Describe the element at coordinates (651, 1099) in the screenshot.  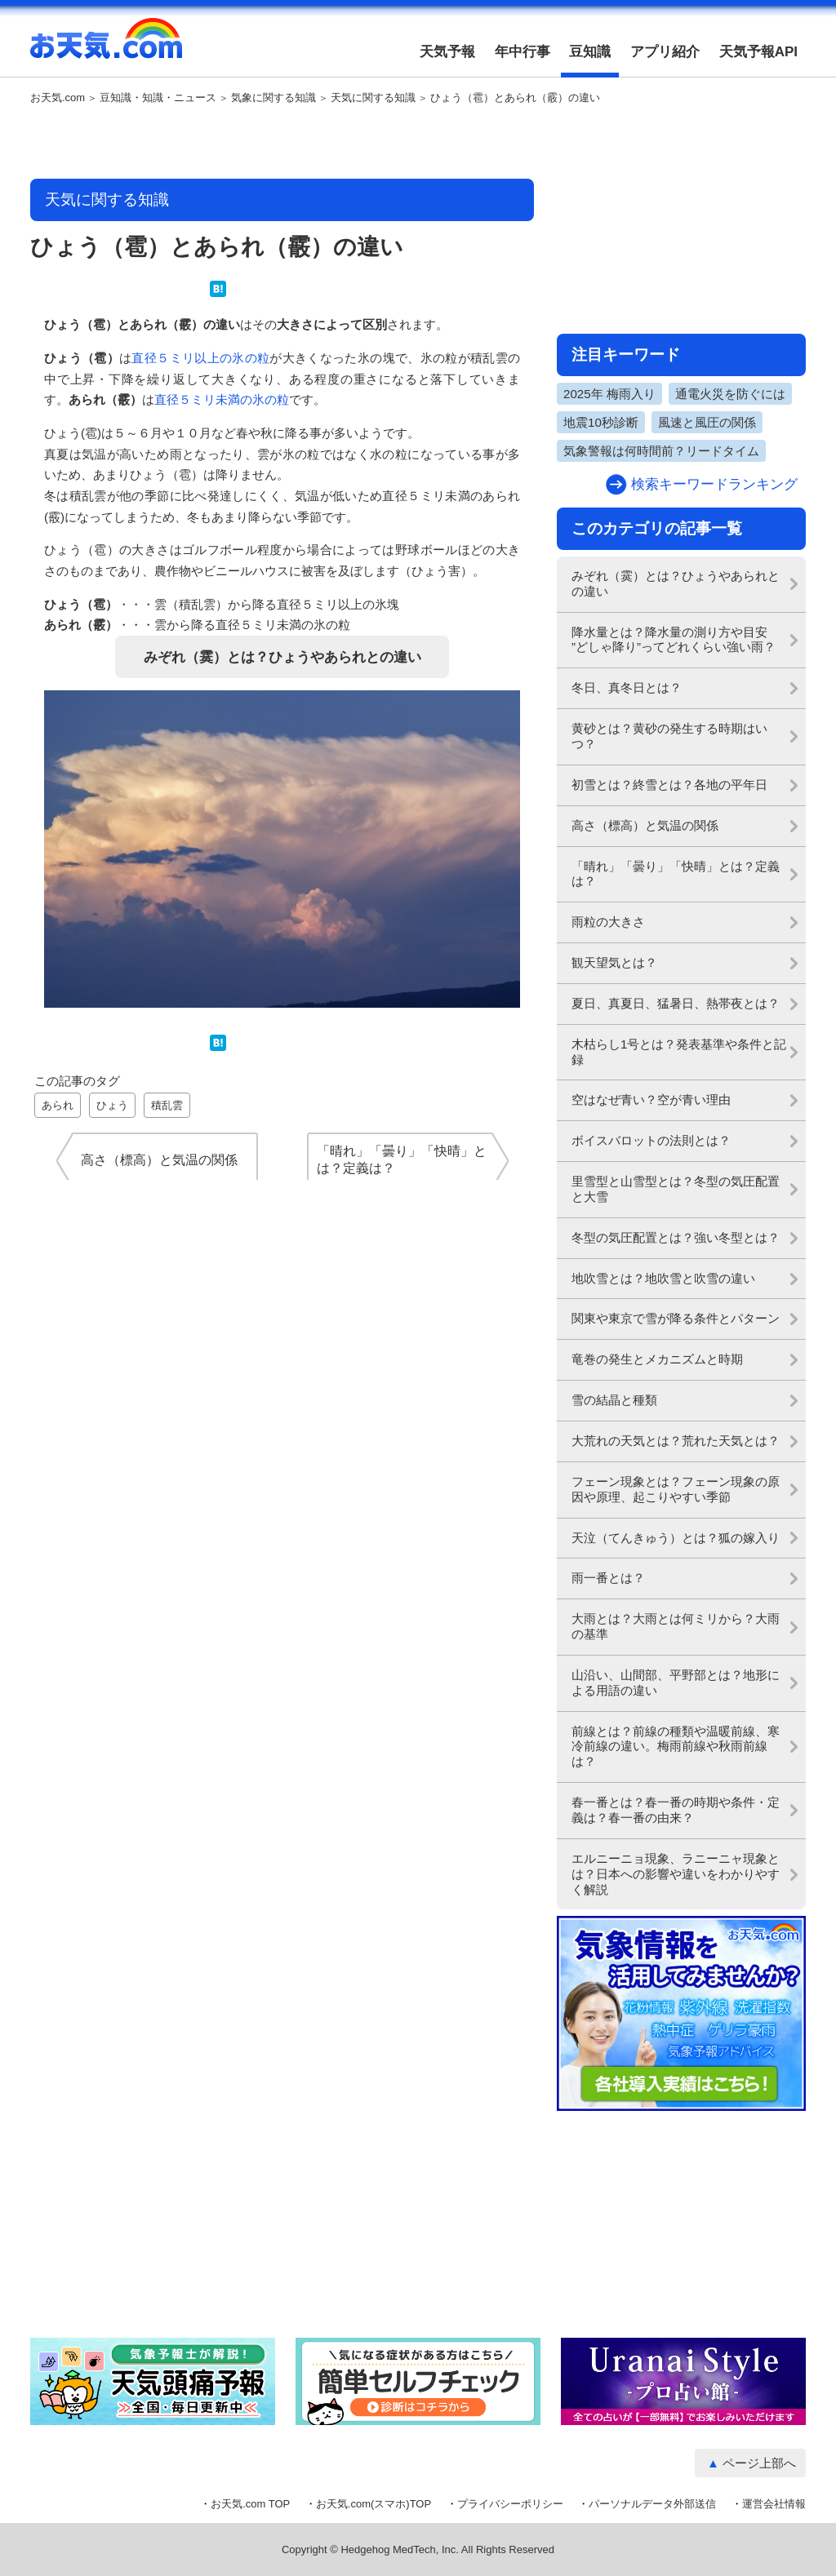
I see `空はなぜ青い？空が青い理由` at that location.